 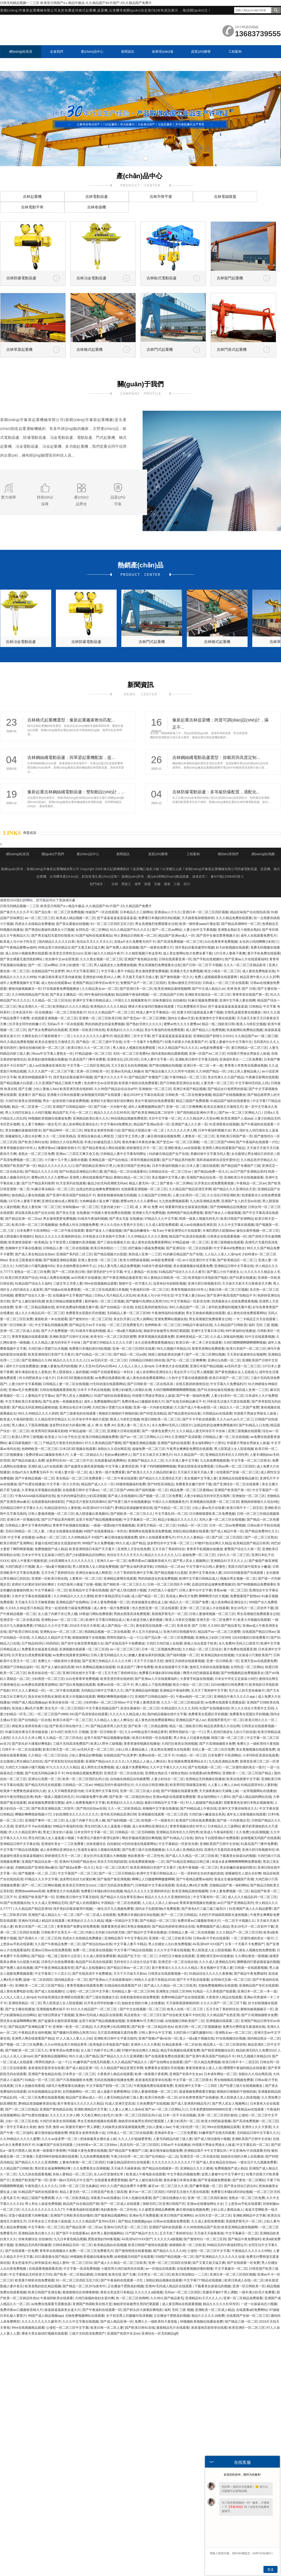 I want to click on 亚洲暴爽AV天天爽日日碰, so click(x=144, y=2021).